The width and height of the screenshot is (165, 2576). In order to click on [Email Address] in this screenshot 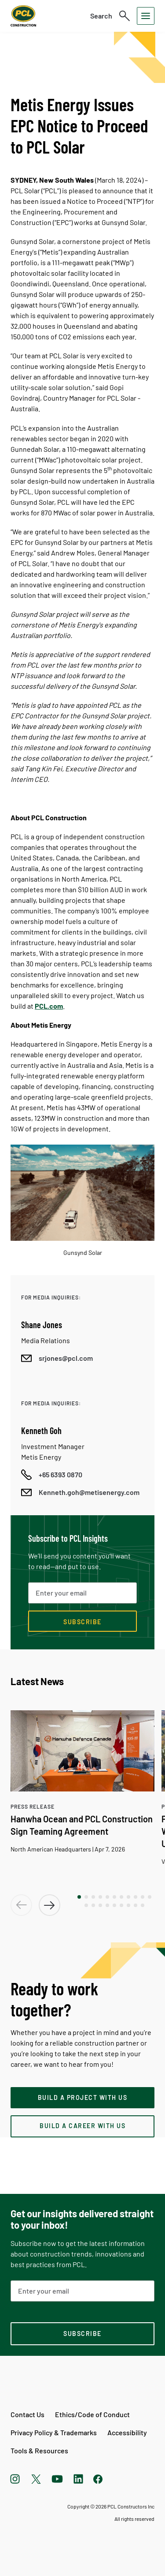, I will do `click(82, 2291)`.